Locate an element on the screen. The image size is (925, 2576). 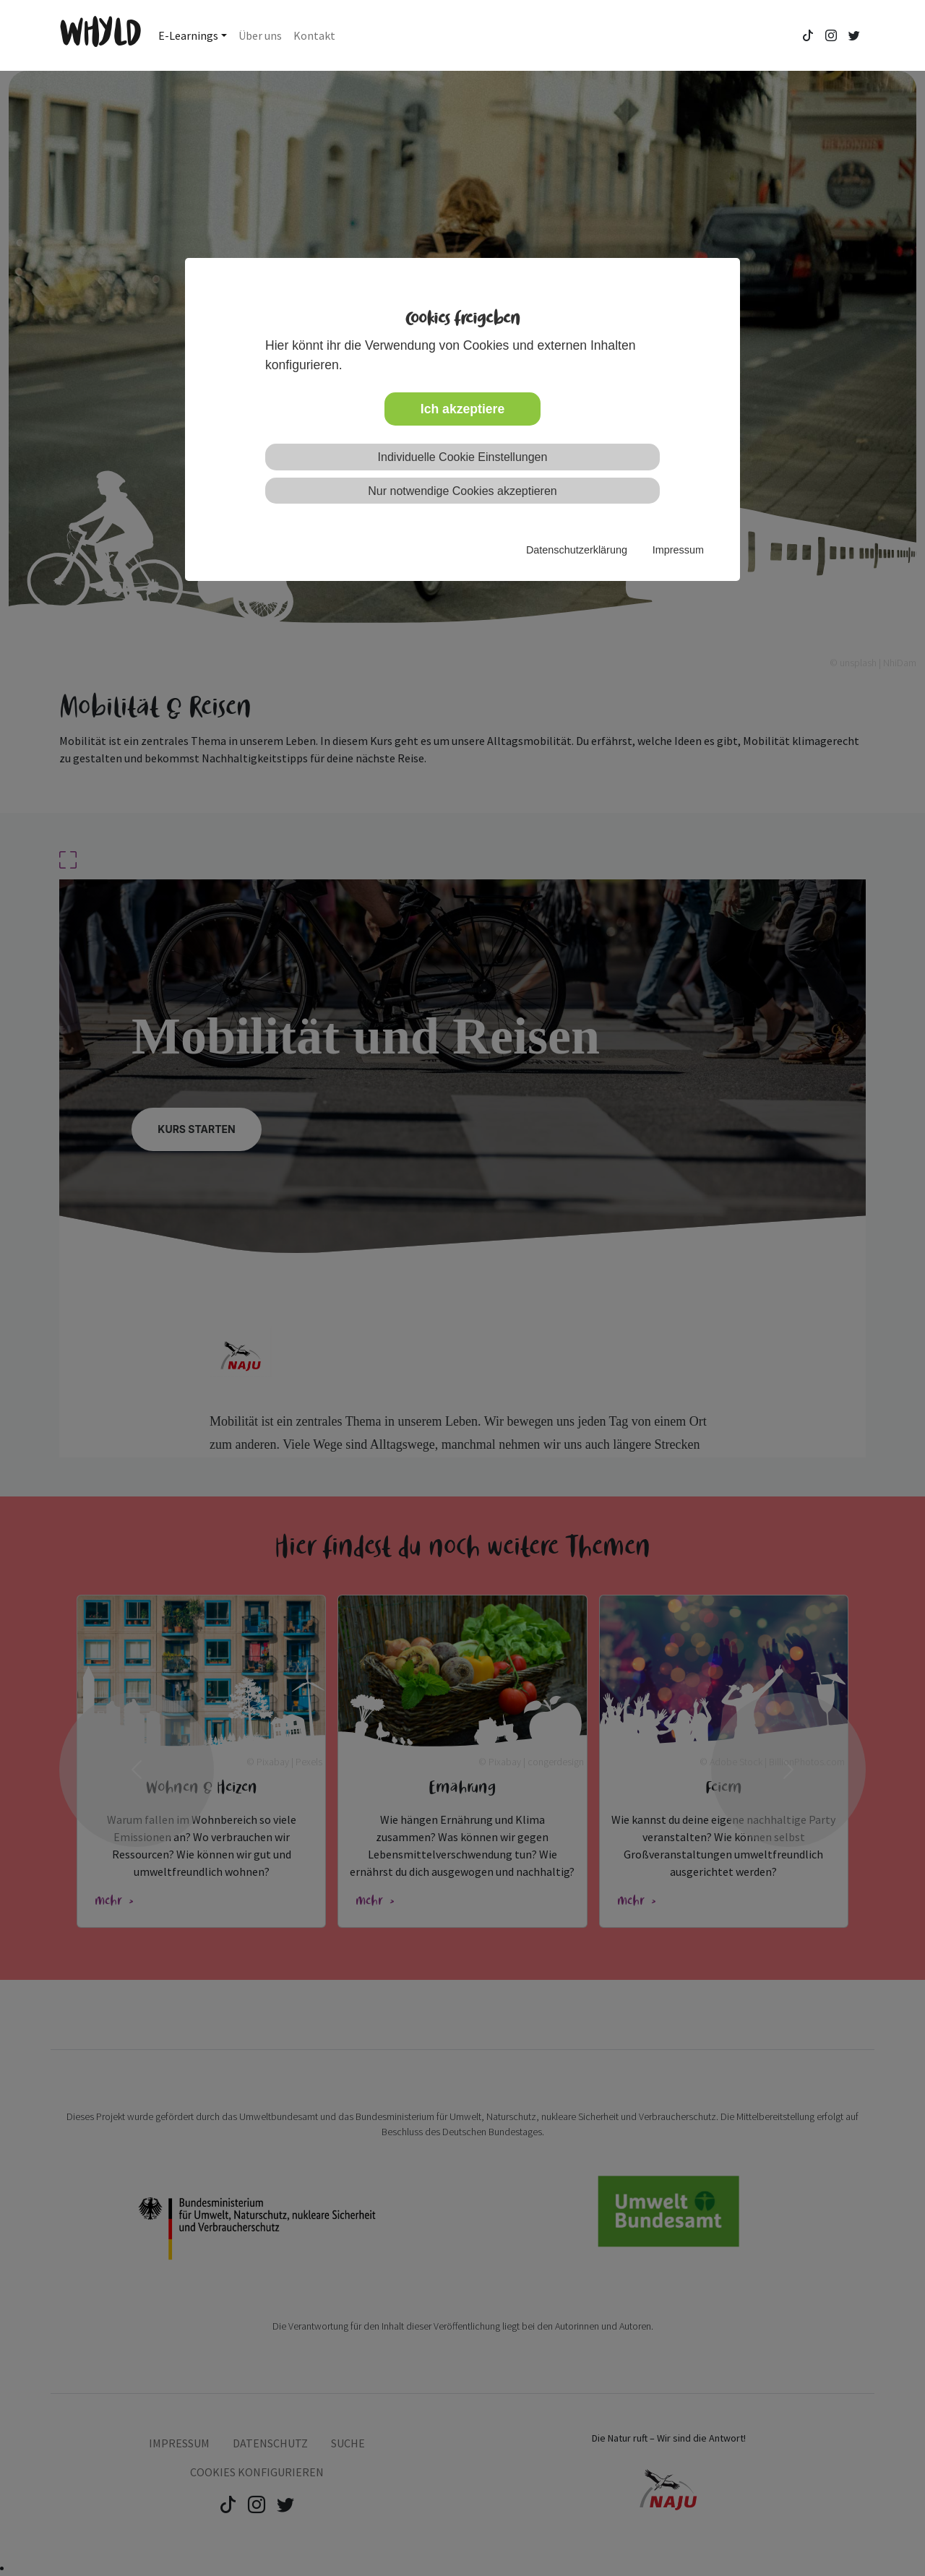
Individuelle Cookie Einstellungen is located at coordinates (463, 457).